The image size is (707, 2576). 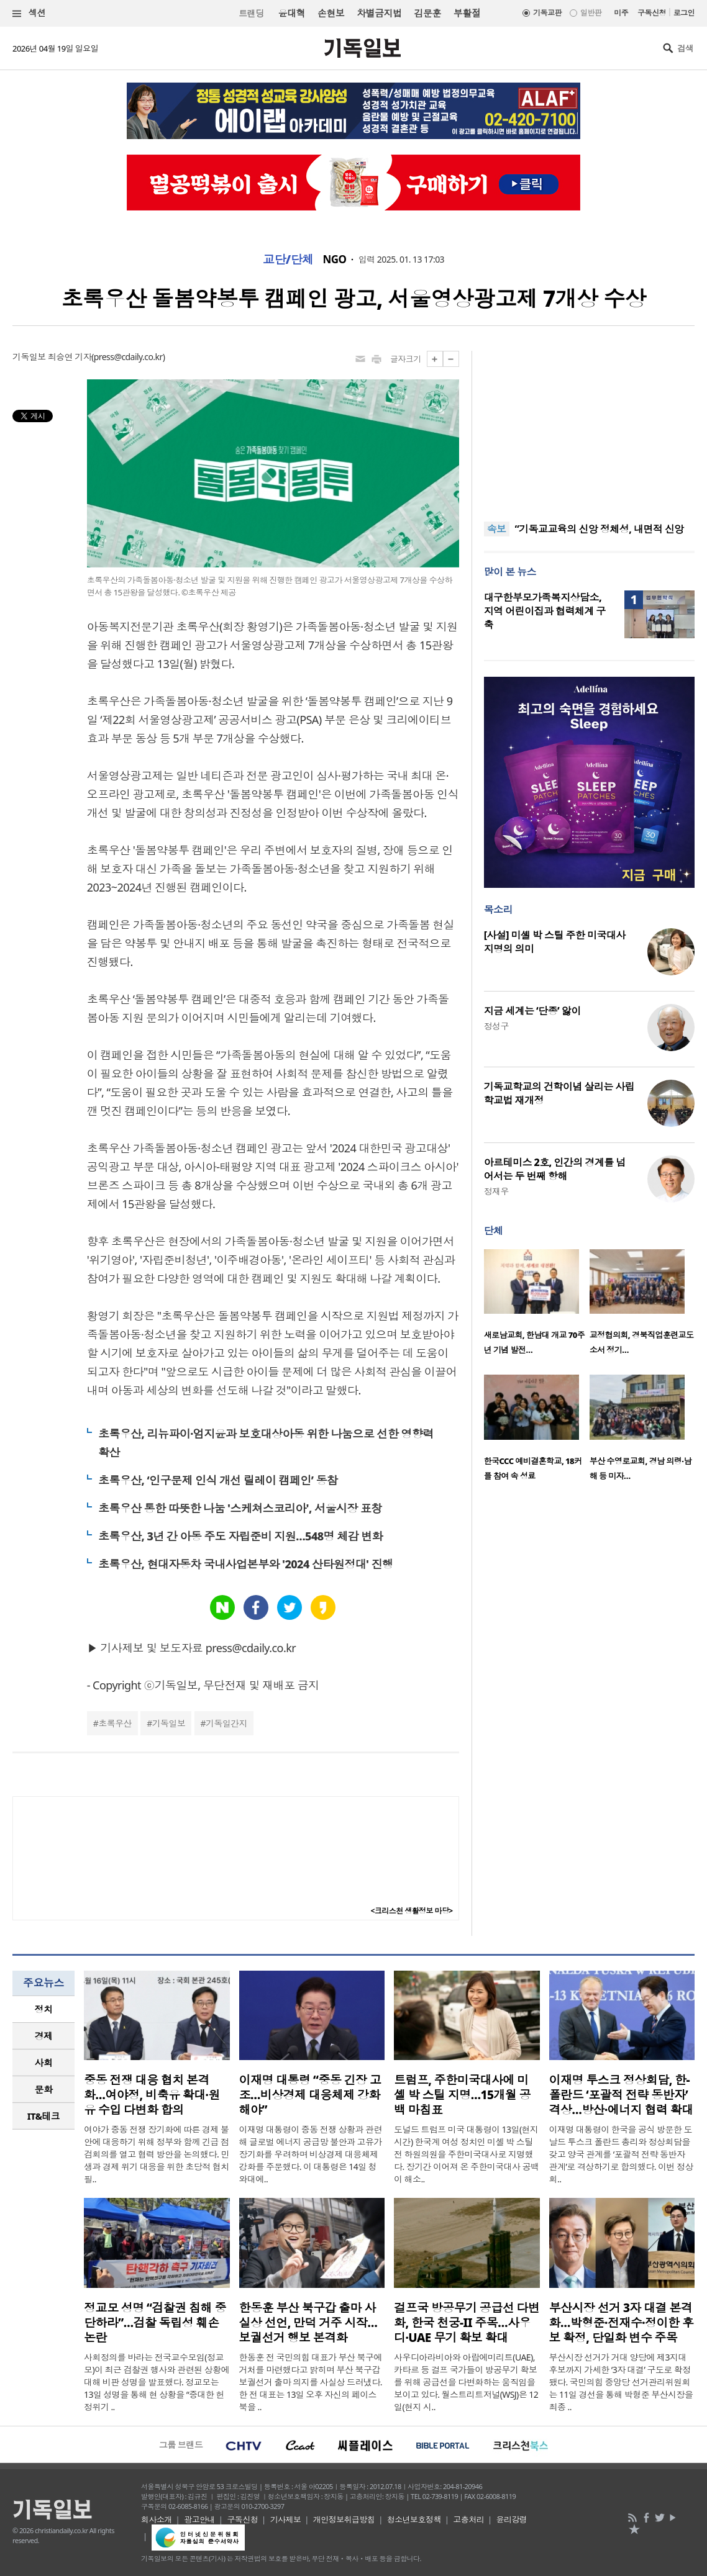 I want to click on 섹션, so click(x=29, y=13).